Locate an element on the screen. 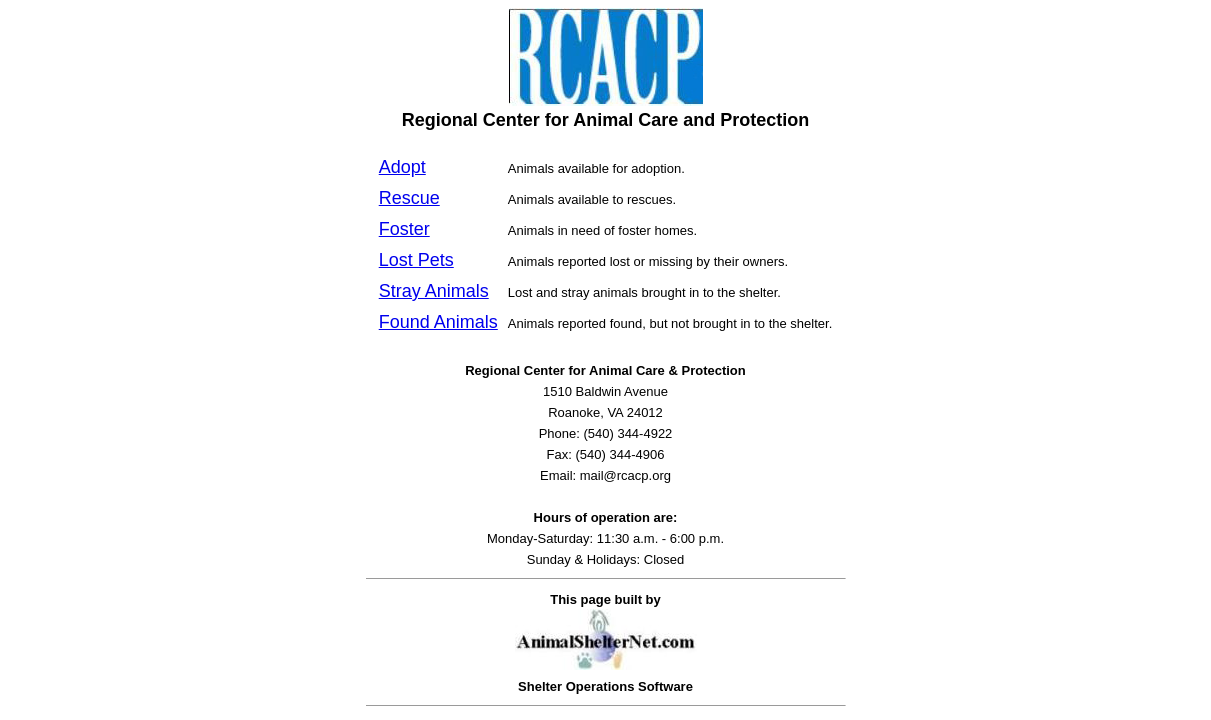 The image size is (1211, 720). Found Animals is located at coordinates (438, 322).